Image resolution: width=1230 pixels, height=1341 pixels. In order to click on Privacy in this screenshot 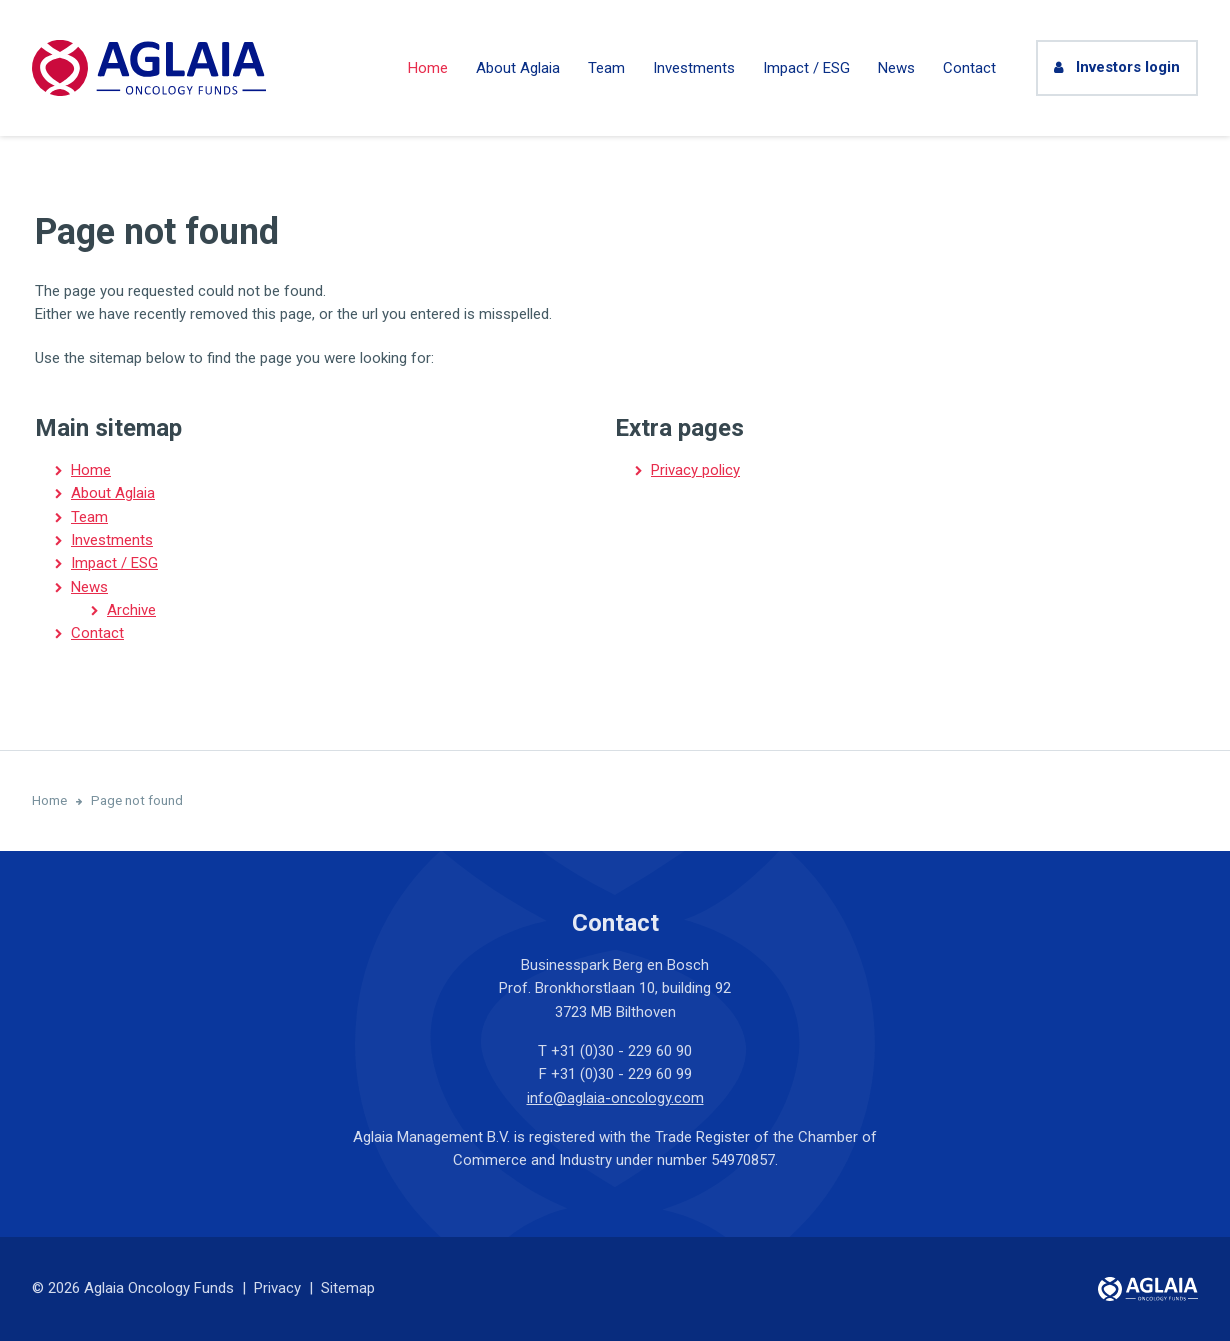, I will do `click(277, 1288)`.